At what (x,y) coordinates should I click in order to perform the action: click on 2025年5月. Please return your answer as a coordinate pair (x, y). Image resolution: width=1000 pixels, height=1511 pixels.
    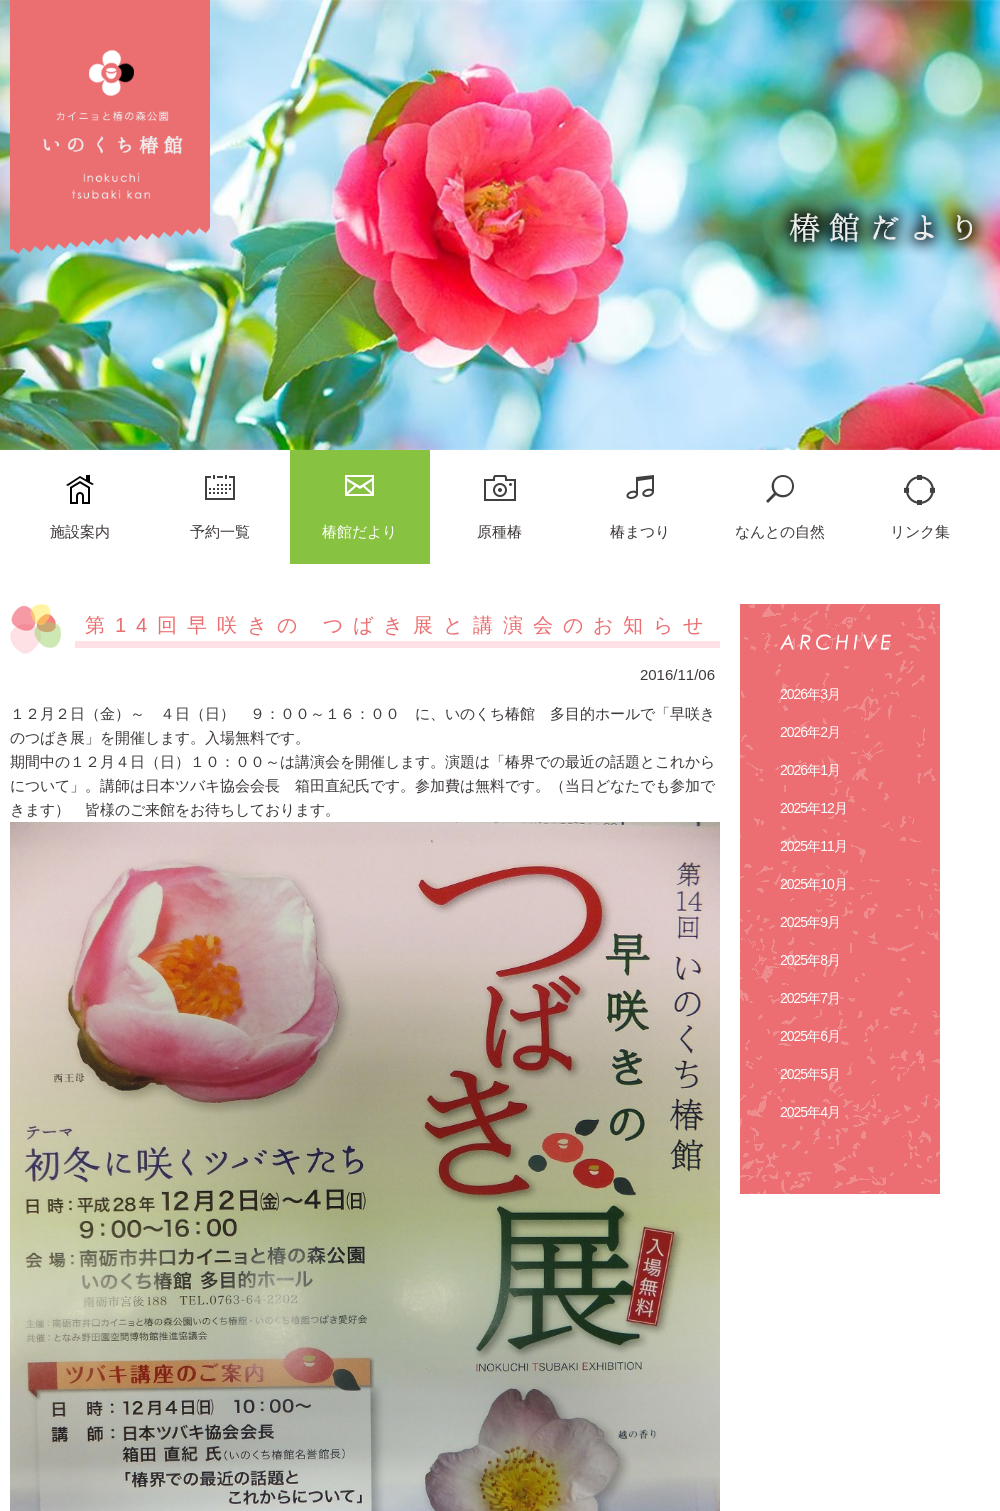
    Looking at the image, I should click on (810, 1074).